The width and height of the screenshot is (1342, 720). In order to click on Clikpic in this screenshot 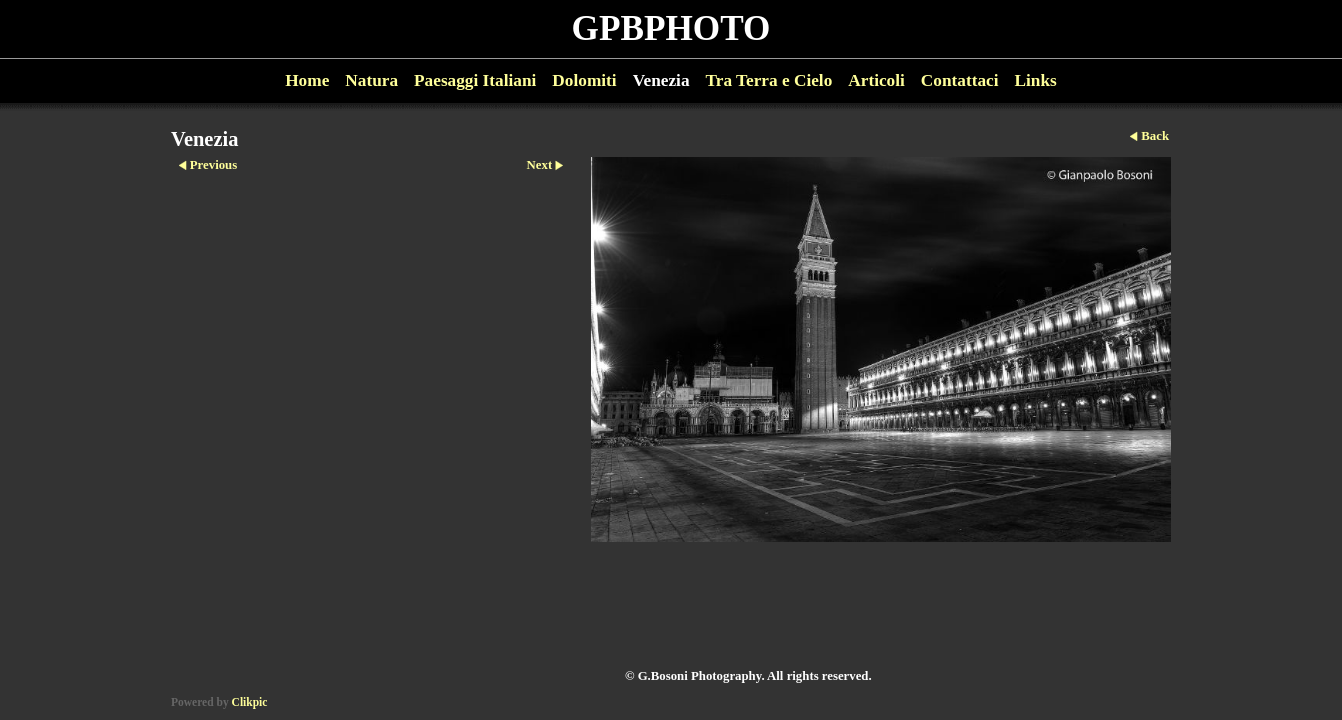, I will do `click(250, 702)`.